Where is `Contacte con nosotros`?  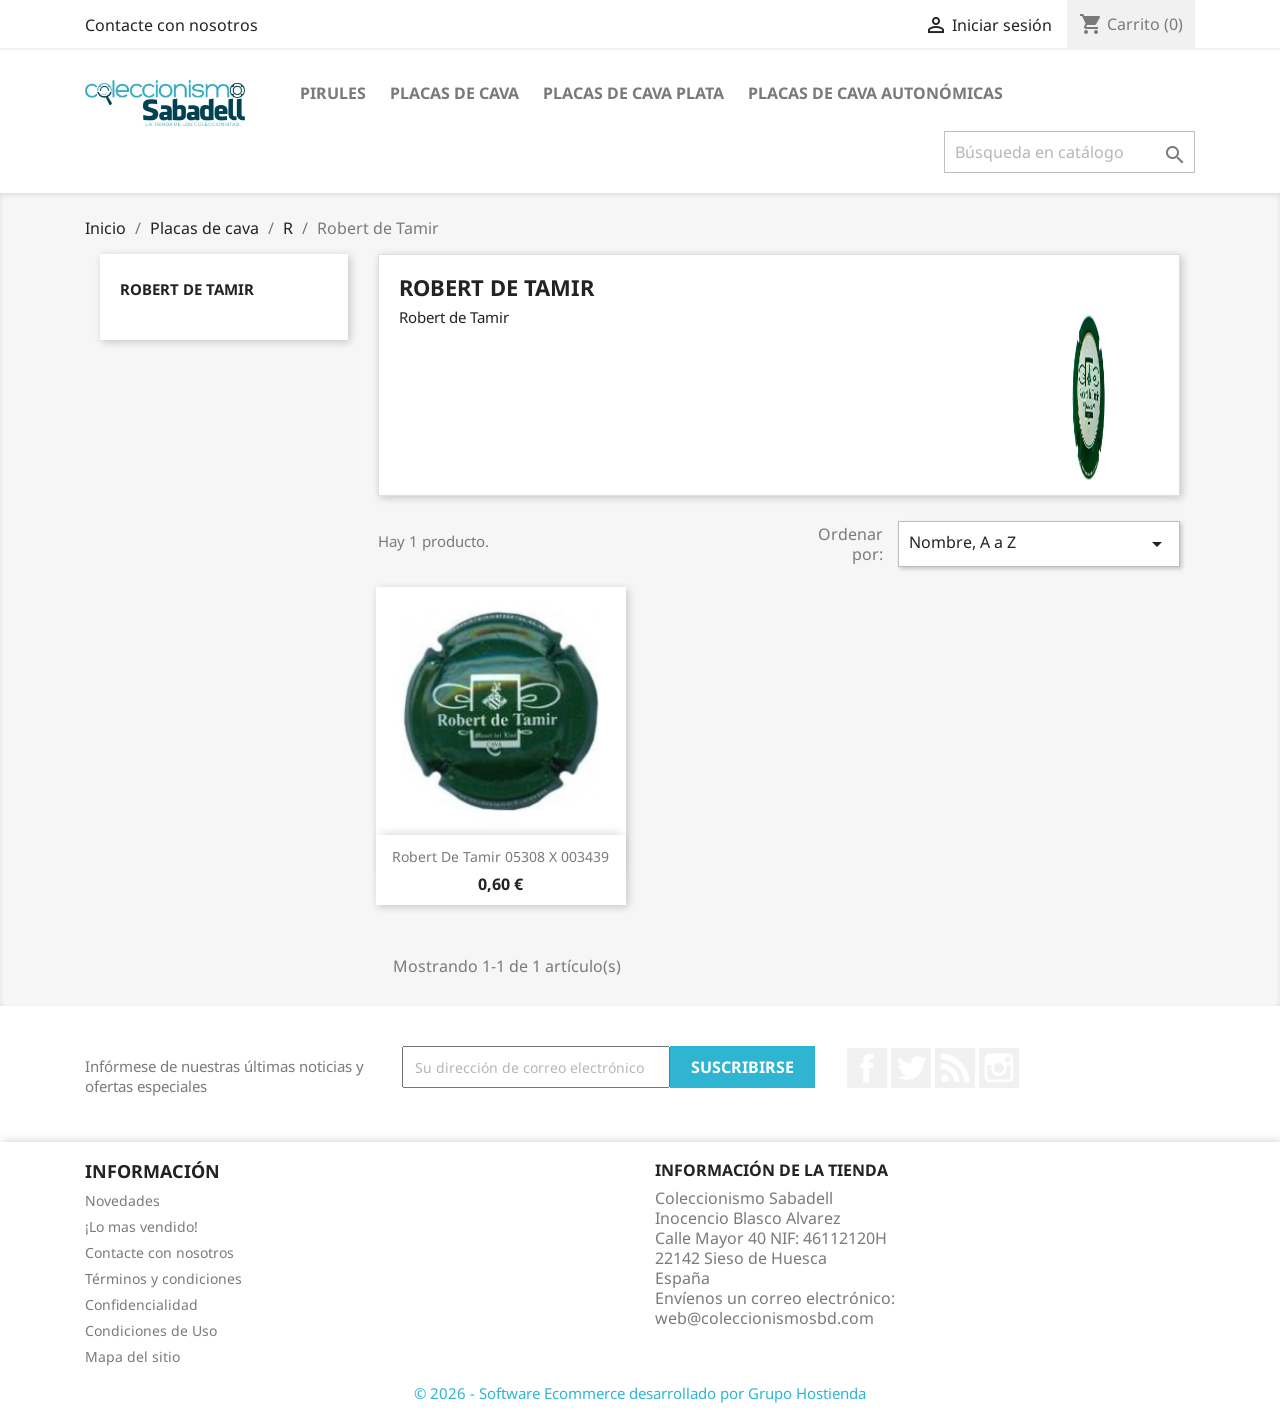
Contacte con nosotros is located at coordinates (171, 25).